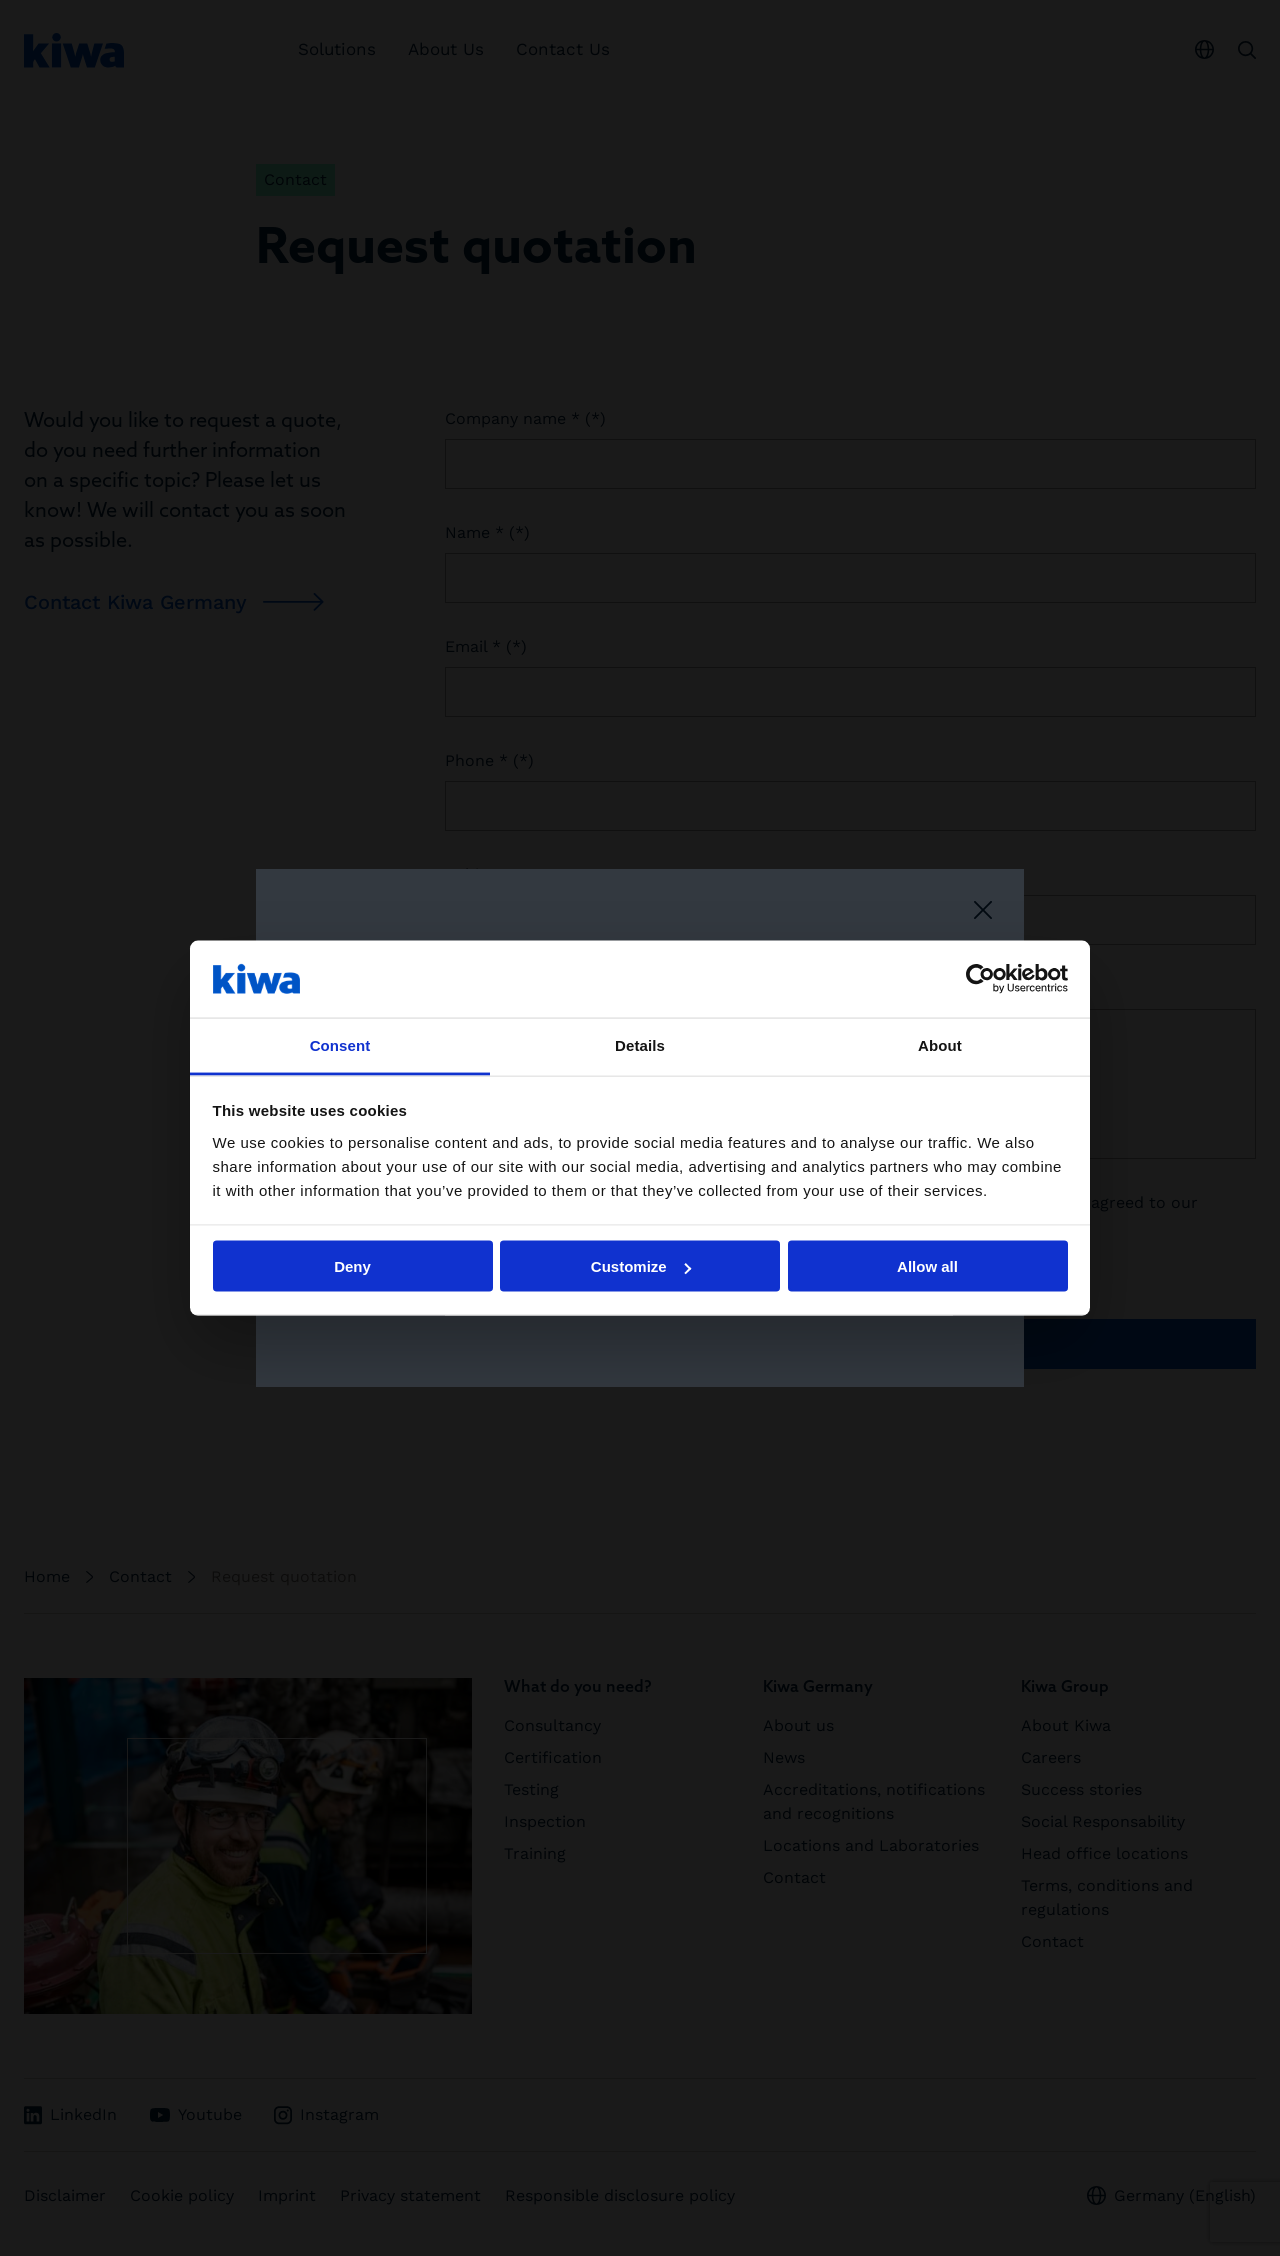 This screenshot has width=1280, height=2256. Describe the element at coordinates (340, 1044) in the screenshot. I see `Consent [tab]` at that location.